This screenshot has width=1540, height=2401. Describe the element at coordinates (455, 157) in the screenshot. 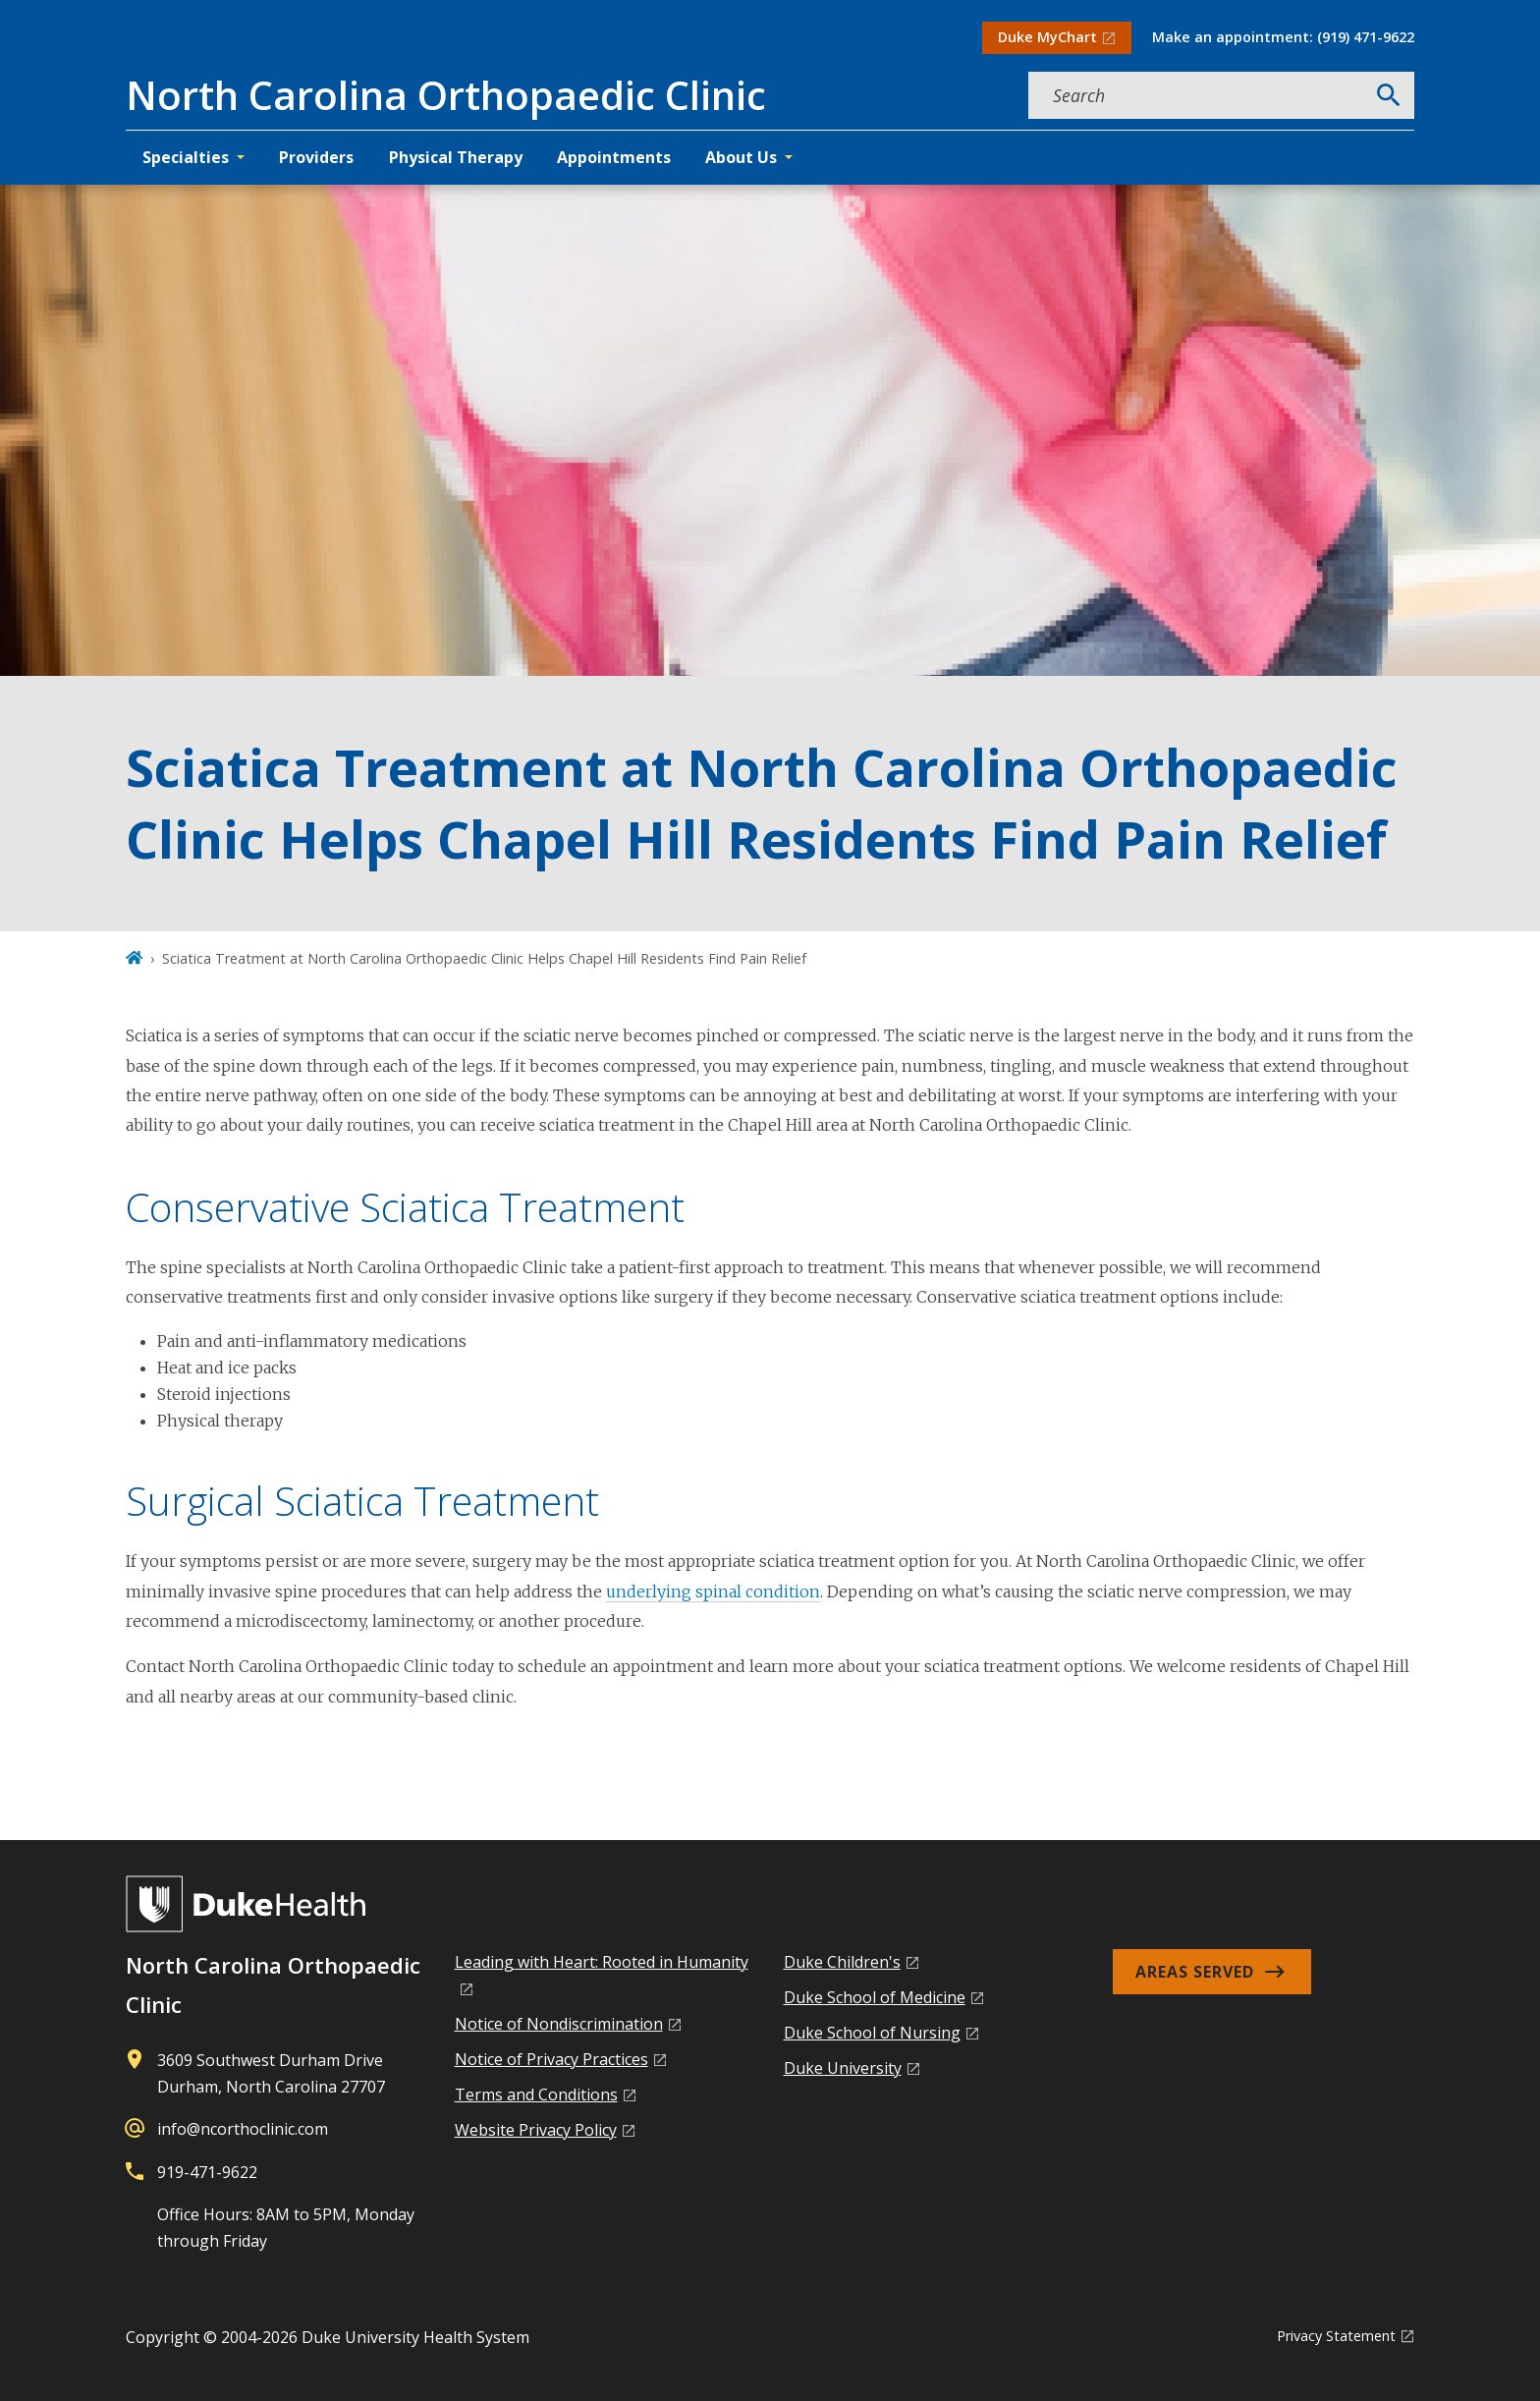

I see `Physical Therapy` at that location.